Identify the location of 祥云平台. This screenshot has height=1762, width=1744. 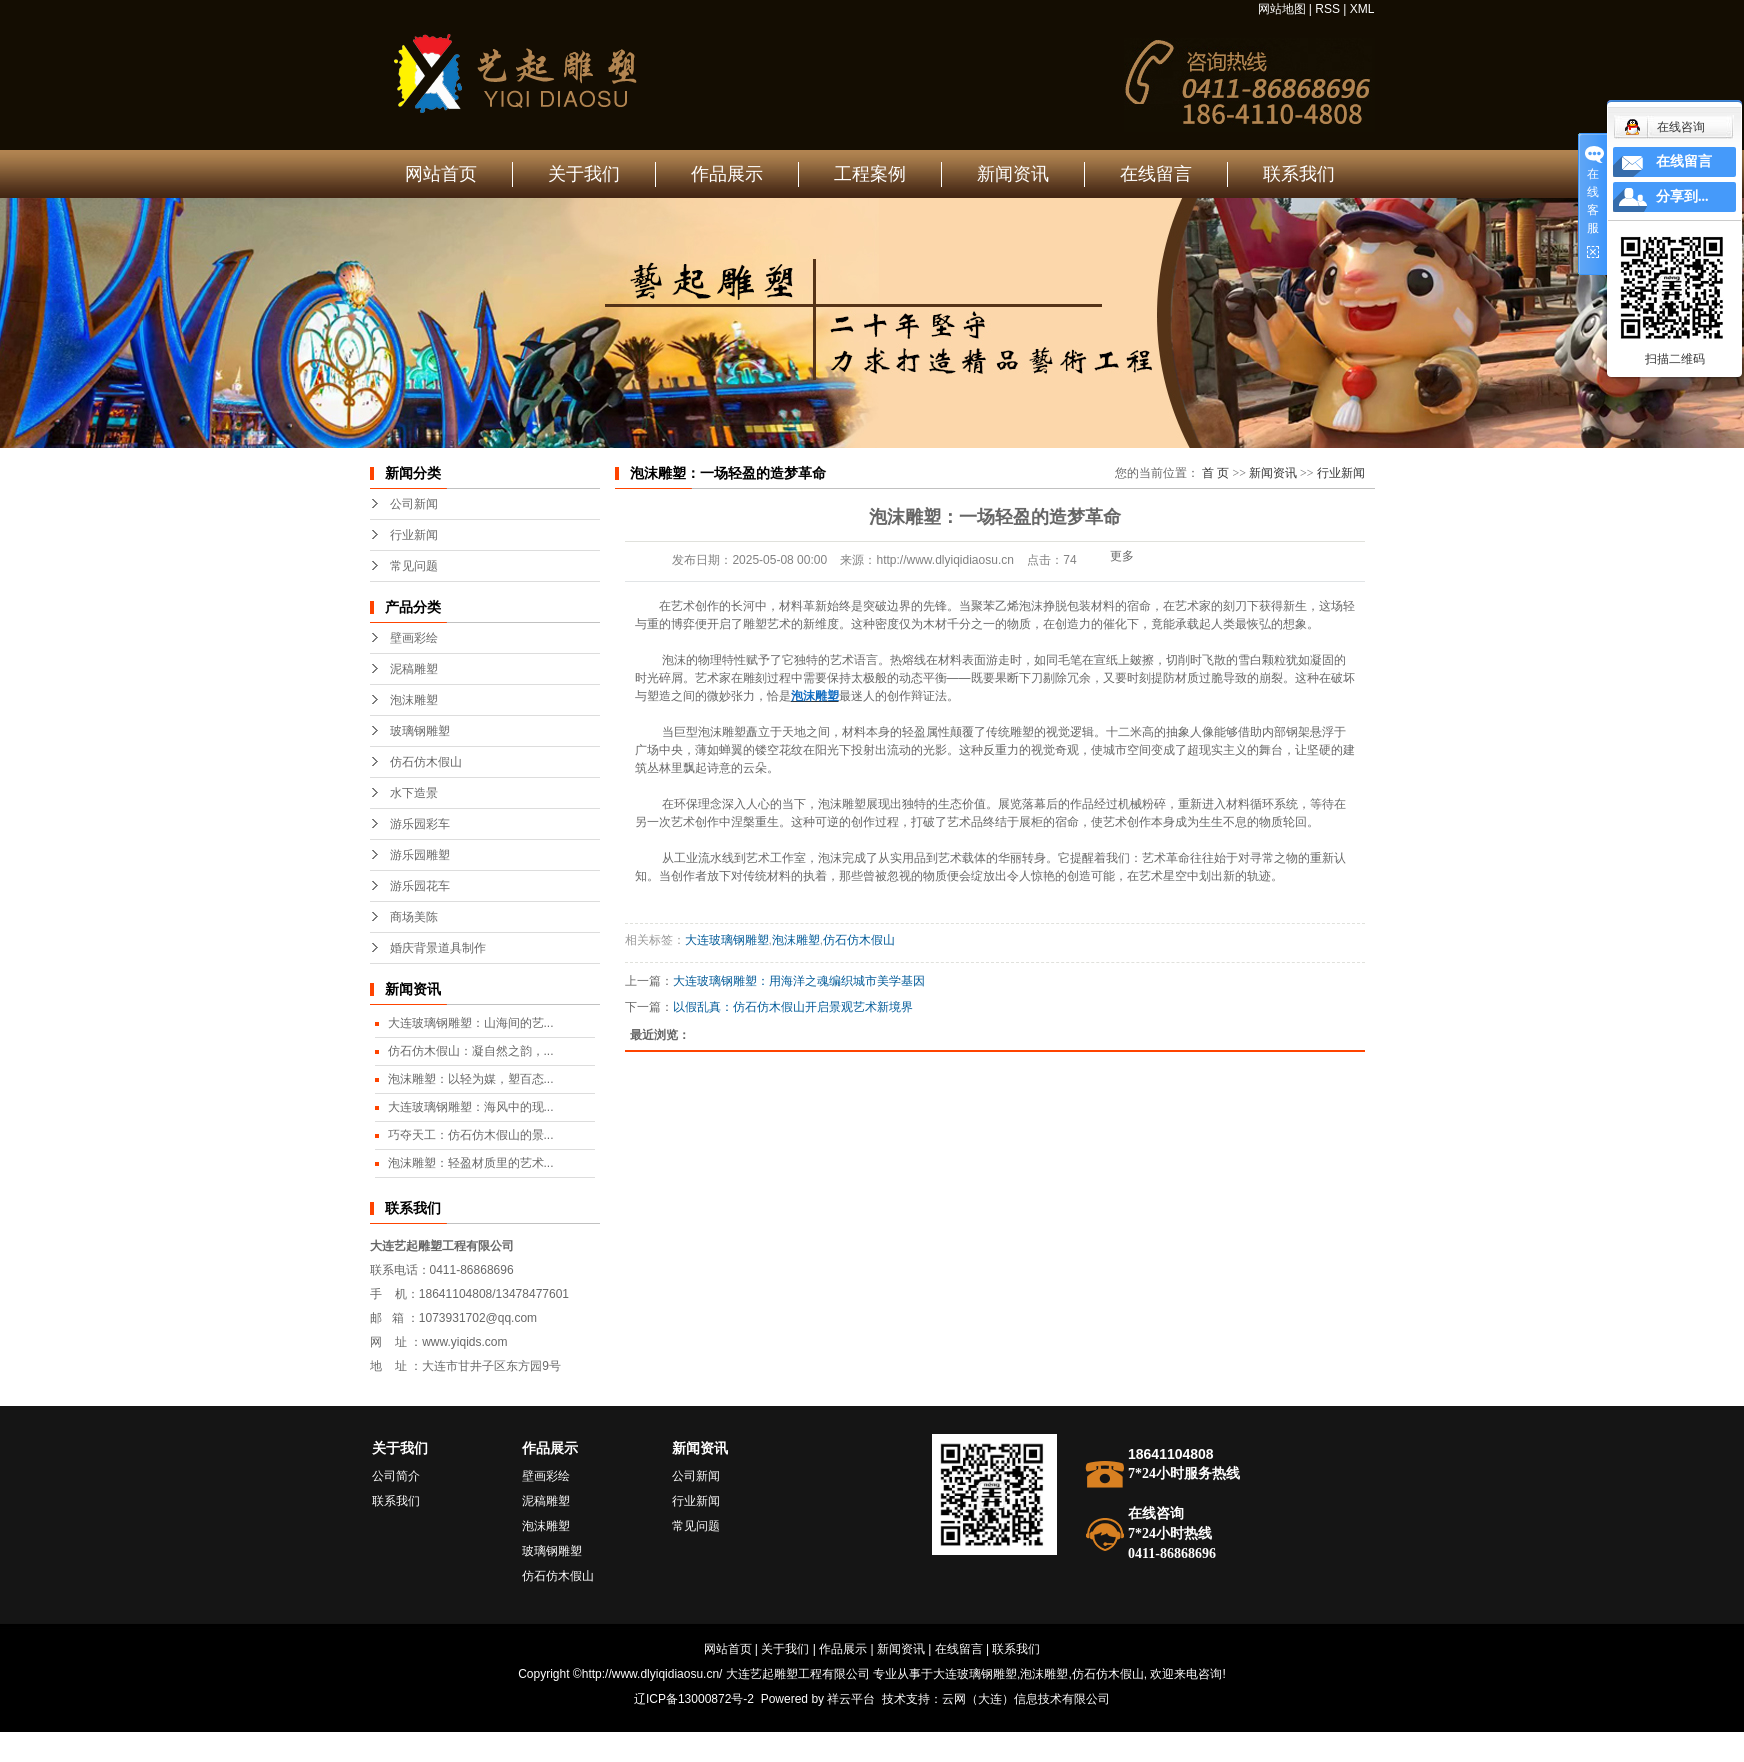
(851, 1699).